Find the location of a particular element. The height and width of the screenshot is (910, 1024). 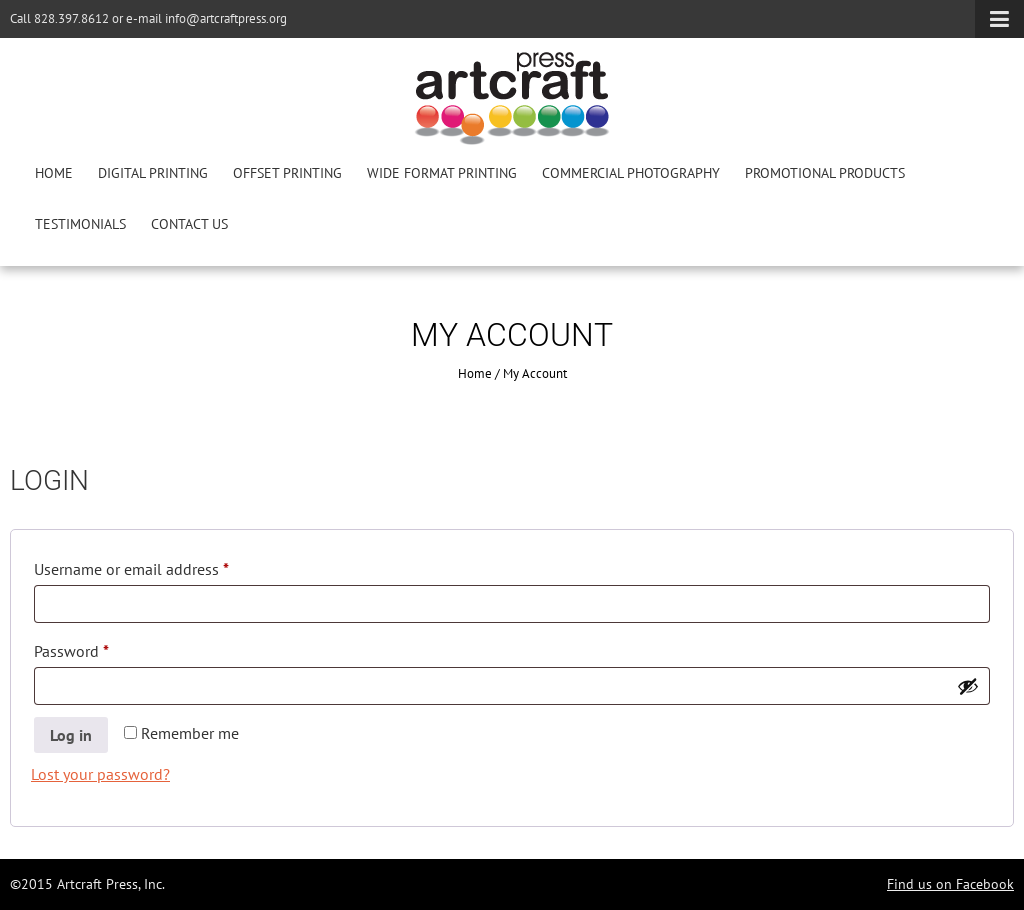

Password is located at coordinates (101, 648).